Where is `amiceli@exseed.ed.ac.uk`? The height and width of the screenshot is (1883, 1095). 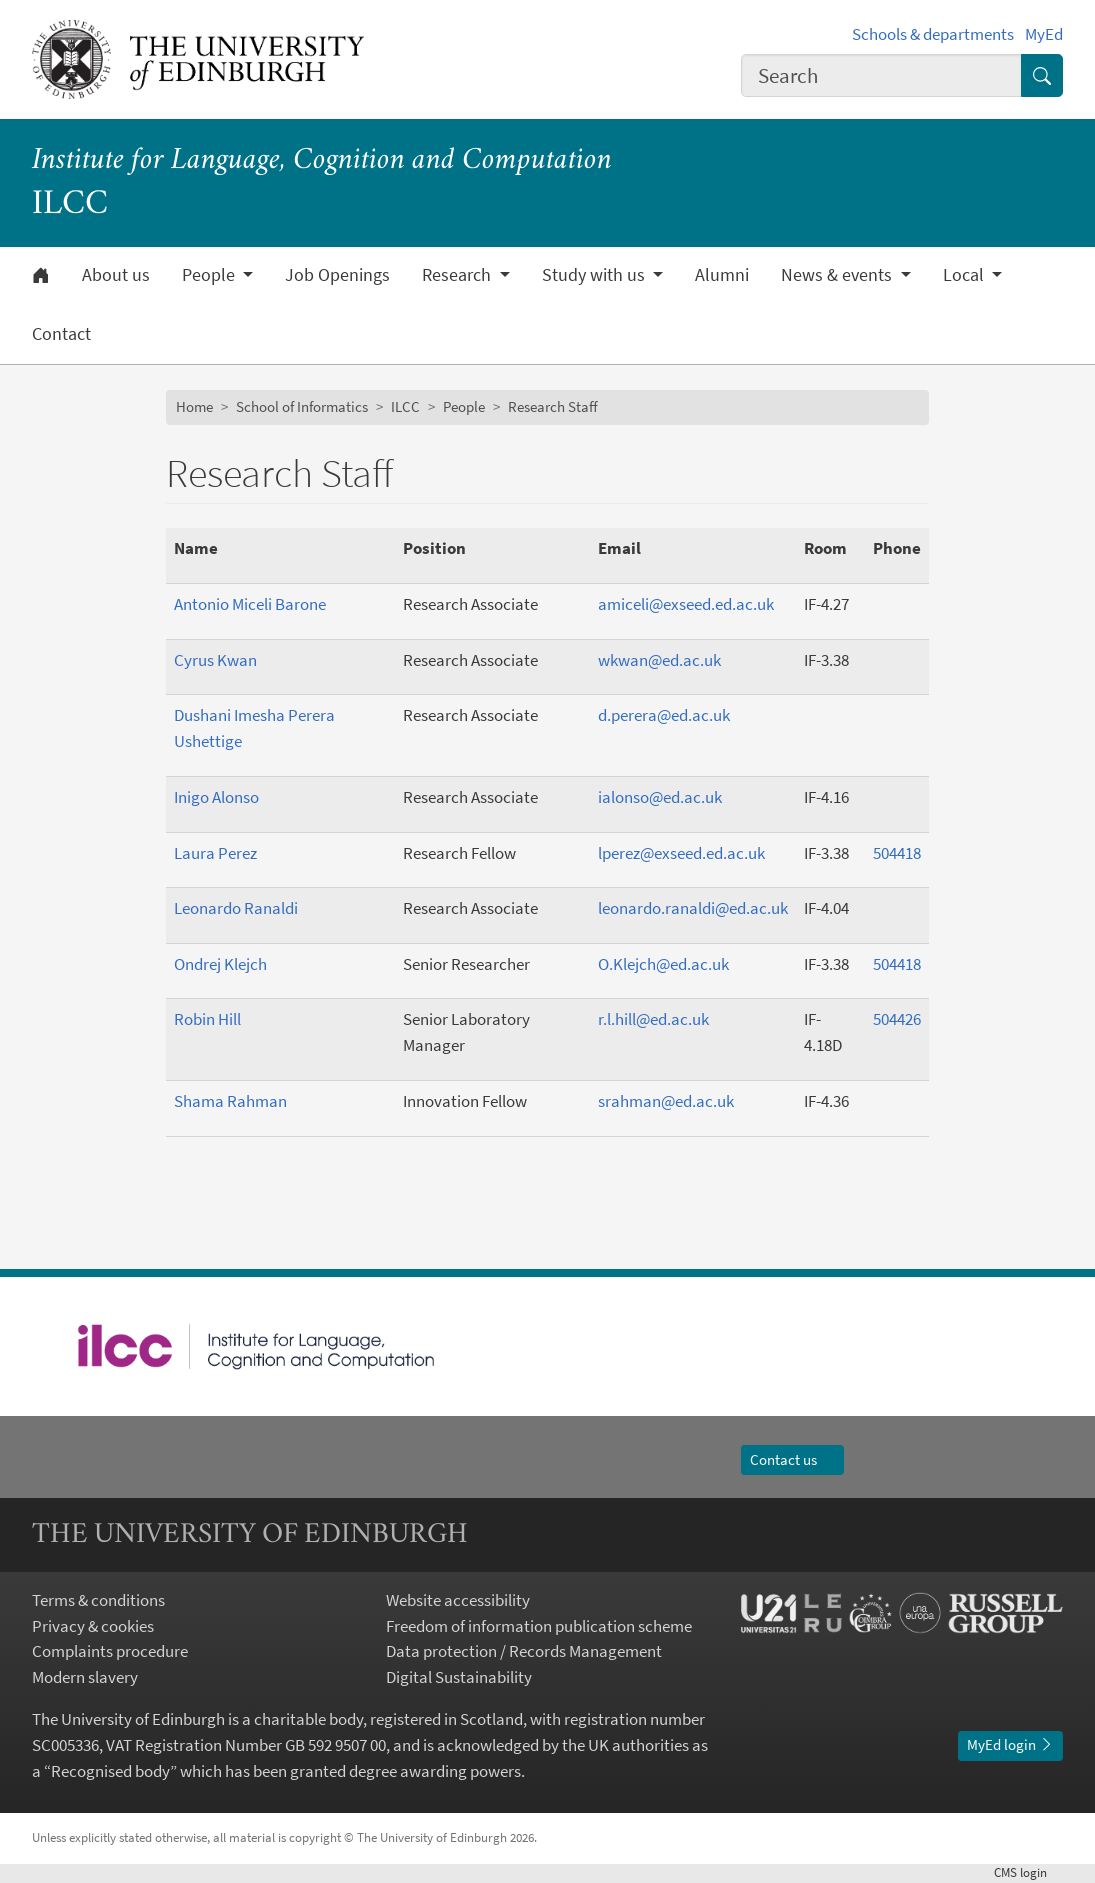
amiceli@exseed.ed.ac.uk is located at coordinates (686, 604).